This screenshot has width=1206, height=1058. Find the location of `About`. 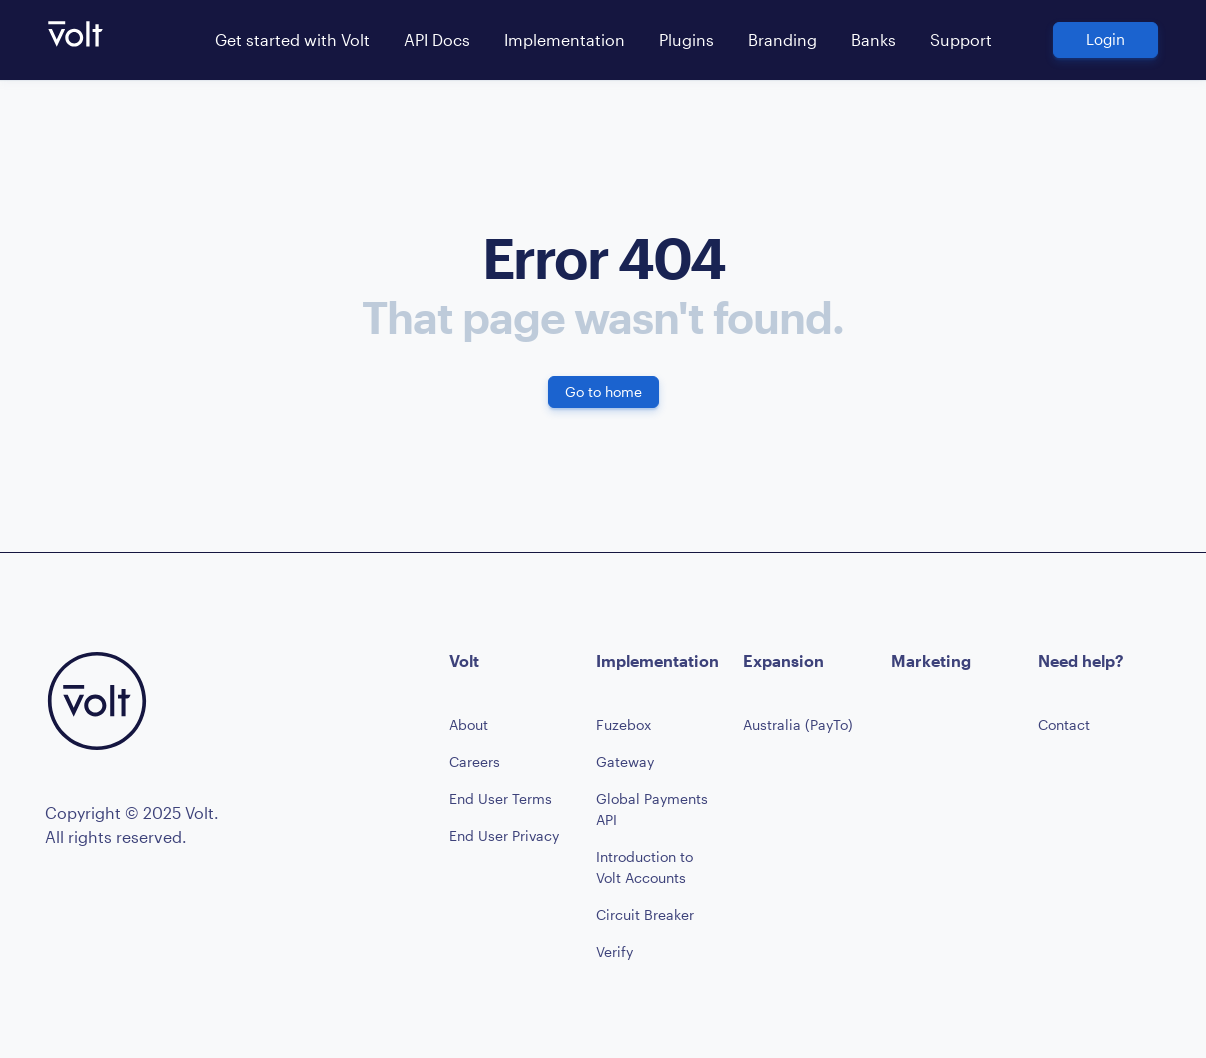

About is located at coordinates (468, 724).